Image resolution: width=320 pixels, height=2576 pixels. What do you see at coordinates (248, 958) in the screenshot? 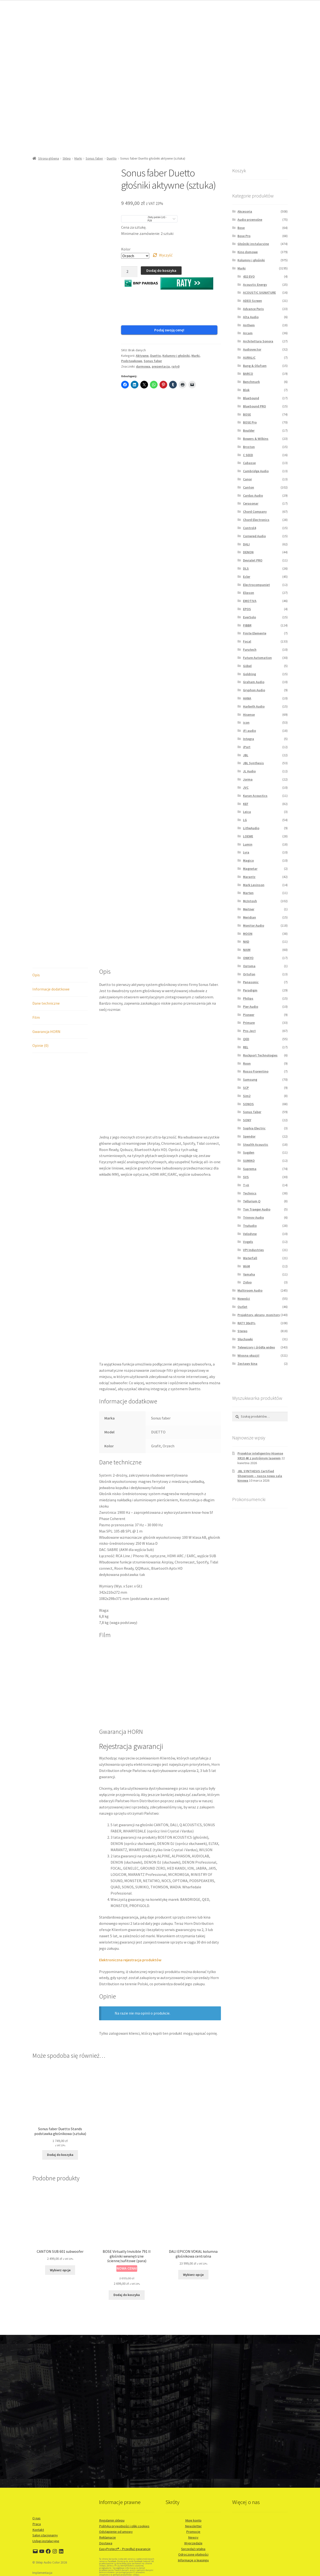
I see `ONKYO` at bounding box center [248, 958].